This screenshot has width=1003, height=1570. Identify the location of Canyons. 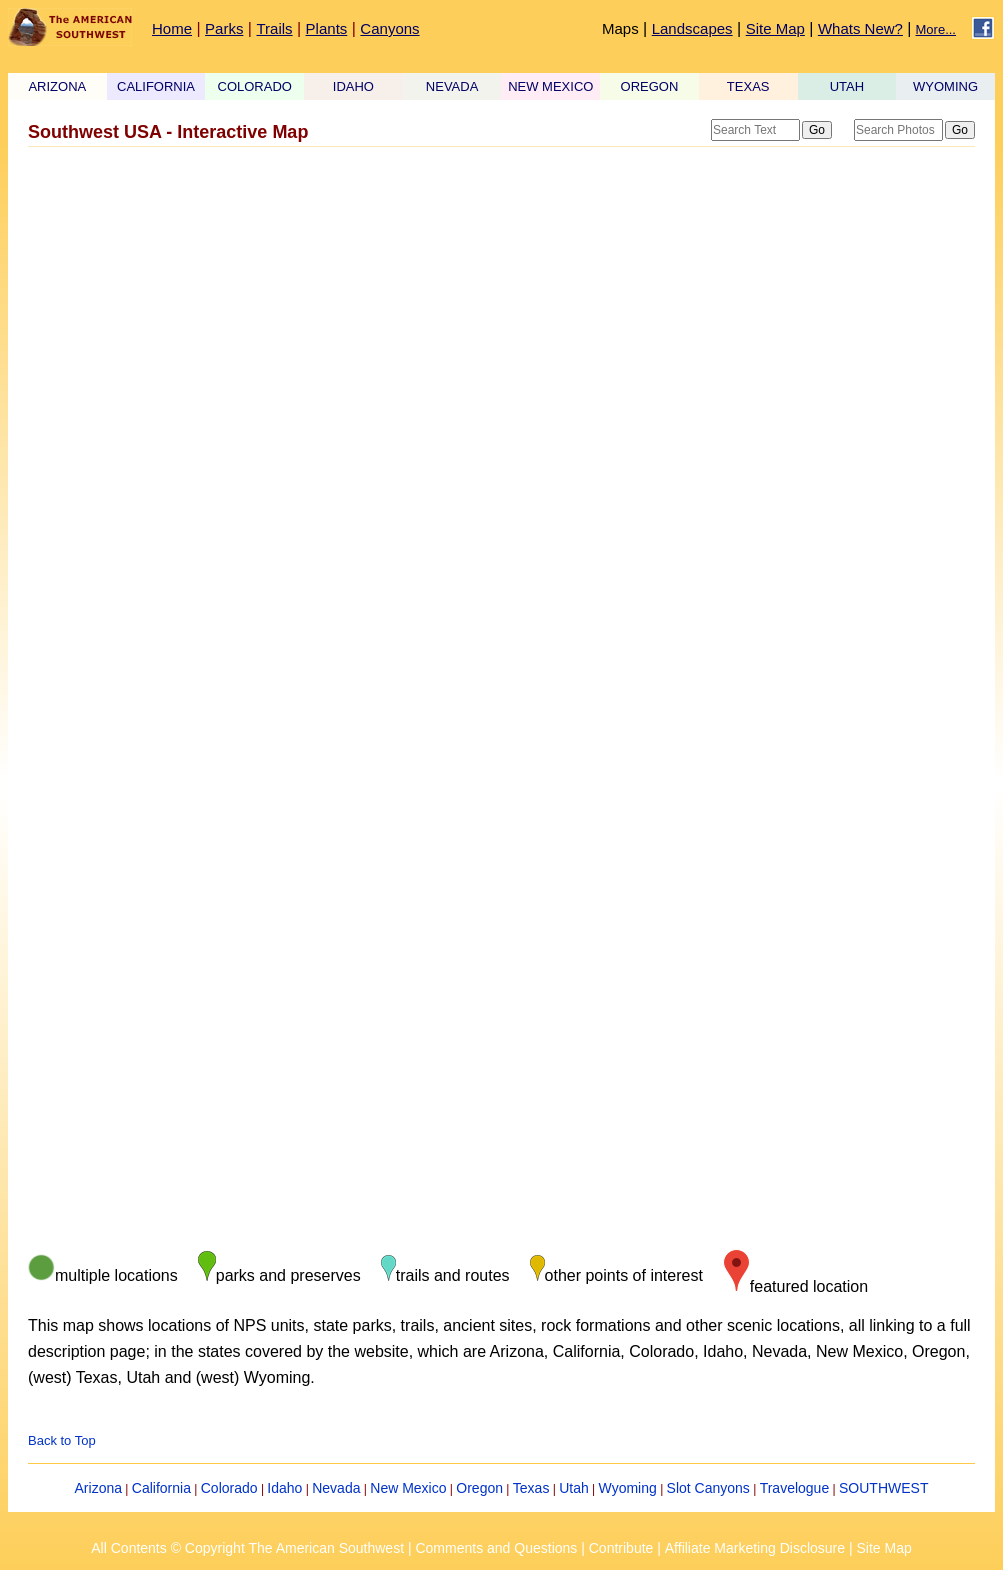
(389, 28).